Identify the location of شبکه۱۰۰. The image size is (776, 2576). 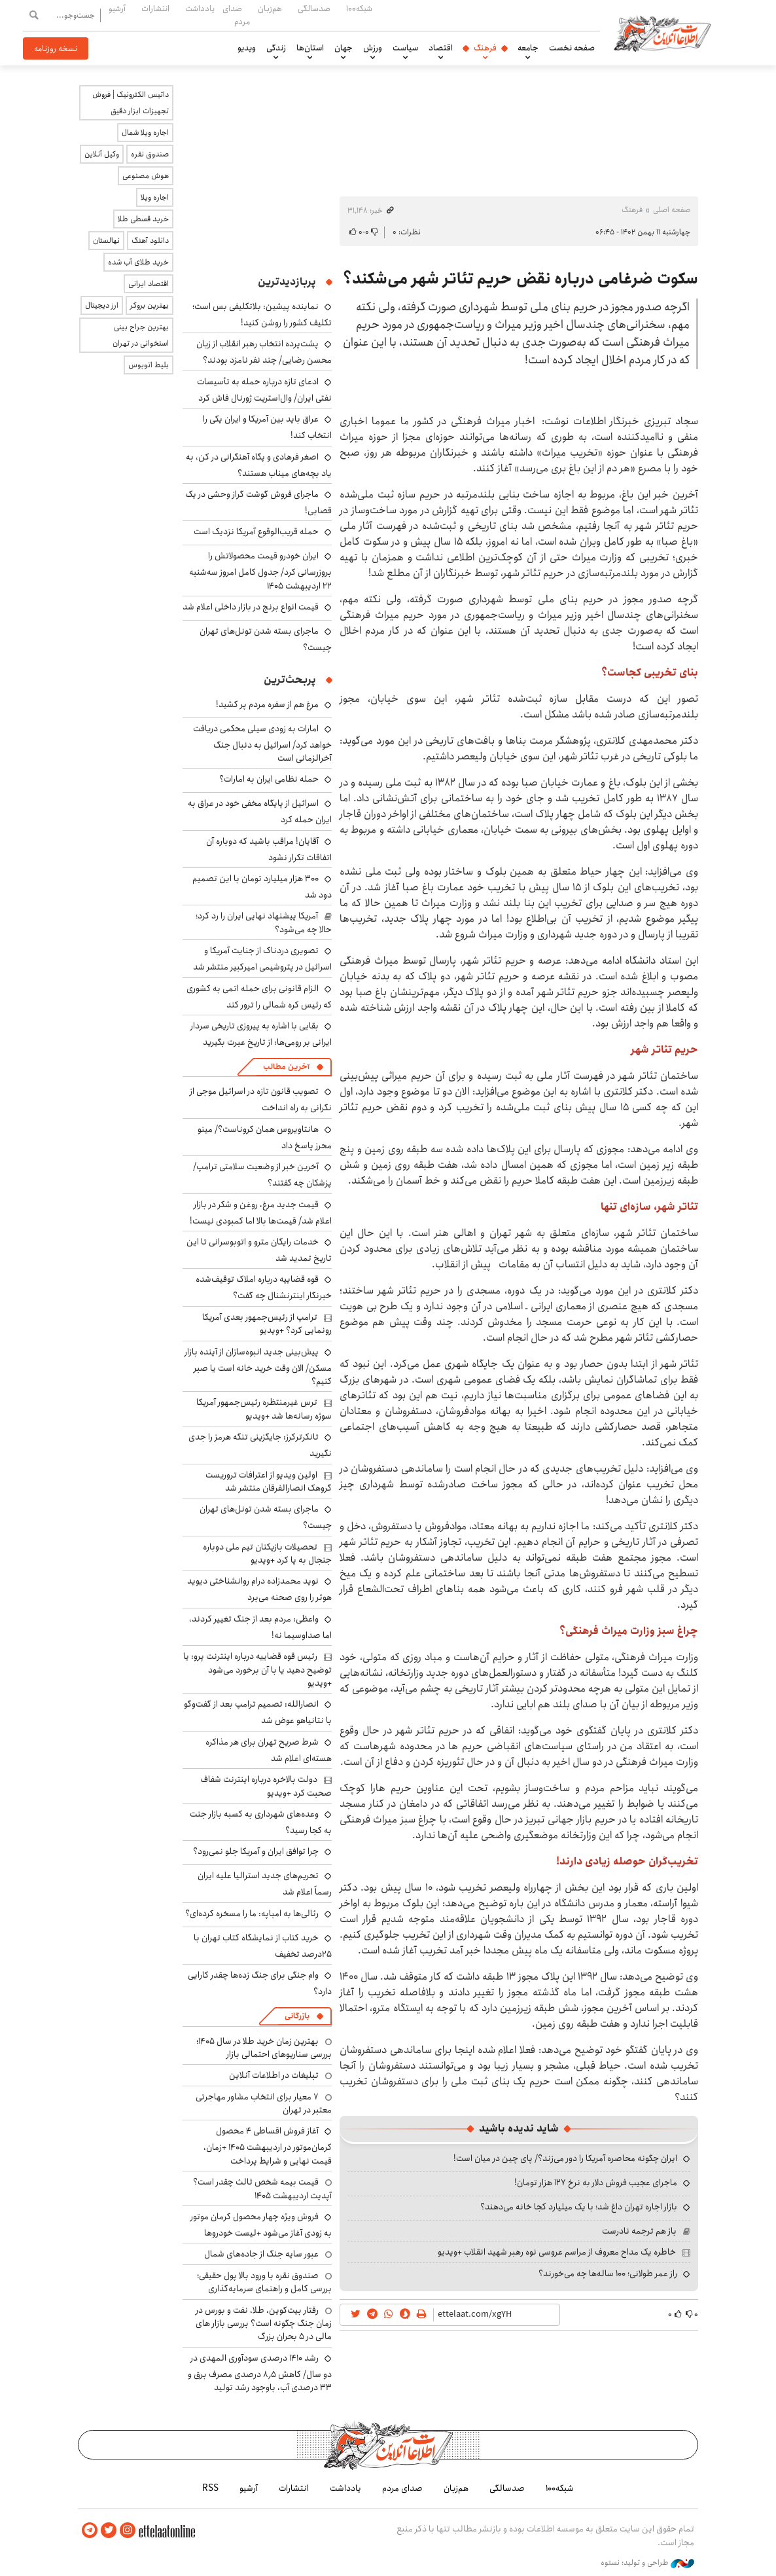
(359, 8).